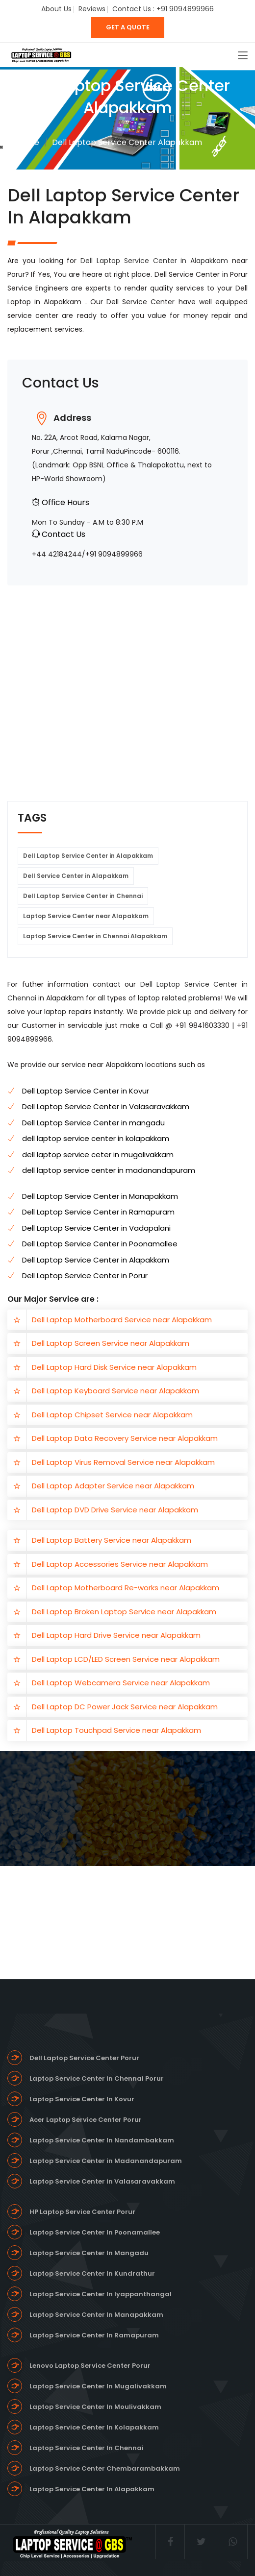  Describe the element at coordinates (105, 1106) in the screenshot. I see `Dell Laptop Service Center in Valasaravakkam` at that location.